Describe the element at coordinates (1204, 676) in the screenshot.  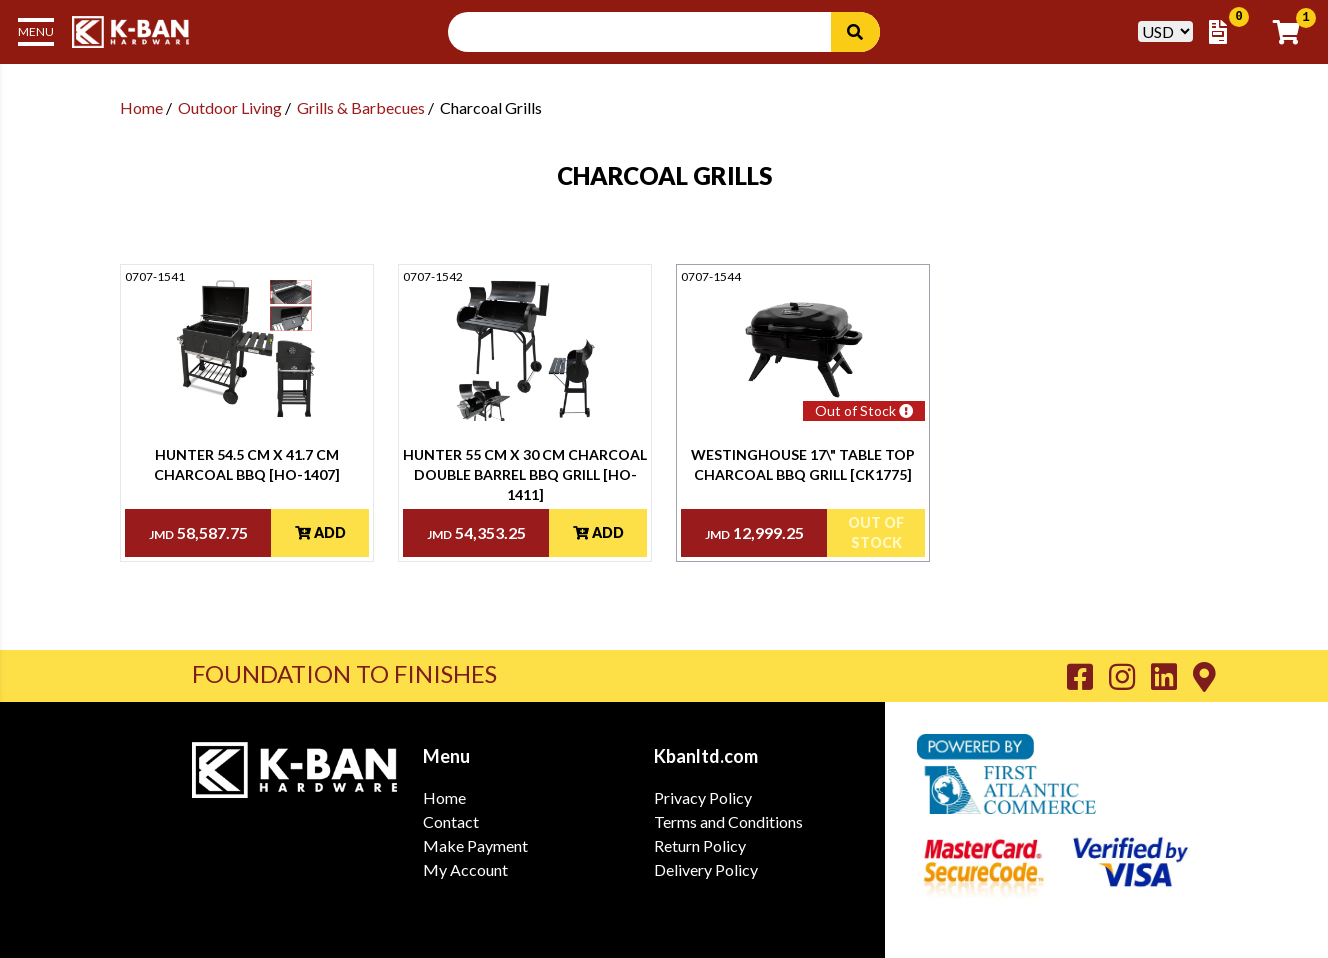
I see `[Go to K-Ban Contact page]` at that location.